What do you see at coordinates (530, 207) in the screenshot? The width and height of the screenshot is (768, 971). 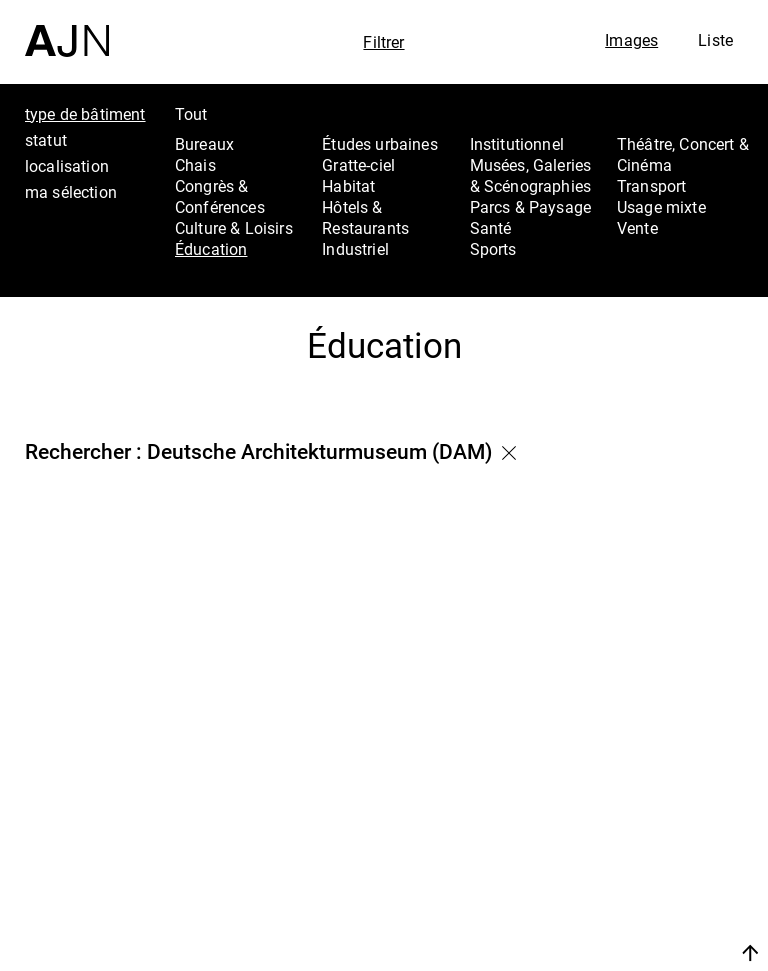 I see `Parcs & Paysage` at bounding box center [530, 207].